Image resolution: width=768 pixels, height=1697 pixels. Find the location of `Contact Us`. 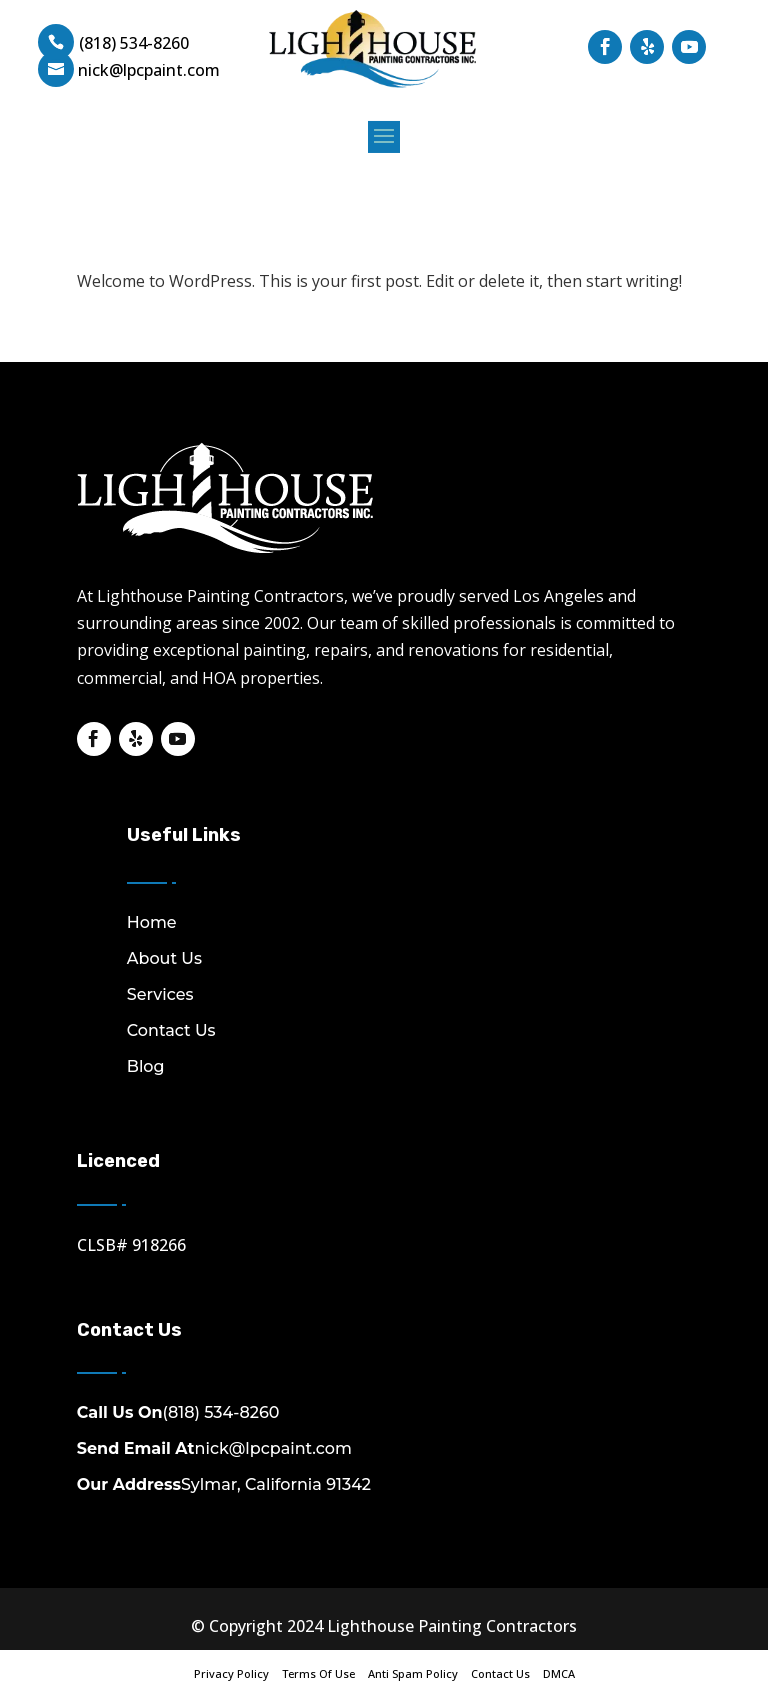

Contact Us is located at coordinates (171, 1030).